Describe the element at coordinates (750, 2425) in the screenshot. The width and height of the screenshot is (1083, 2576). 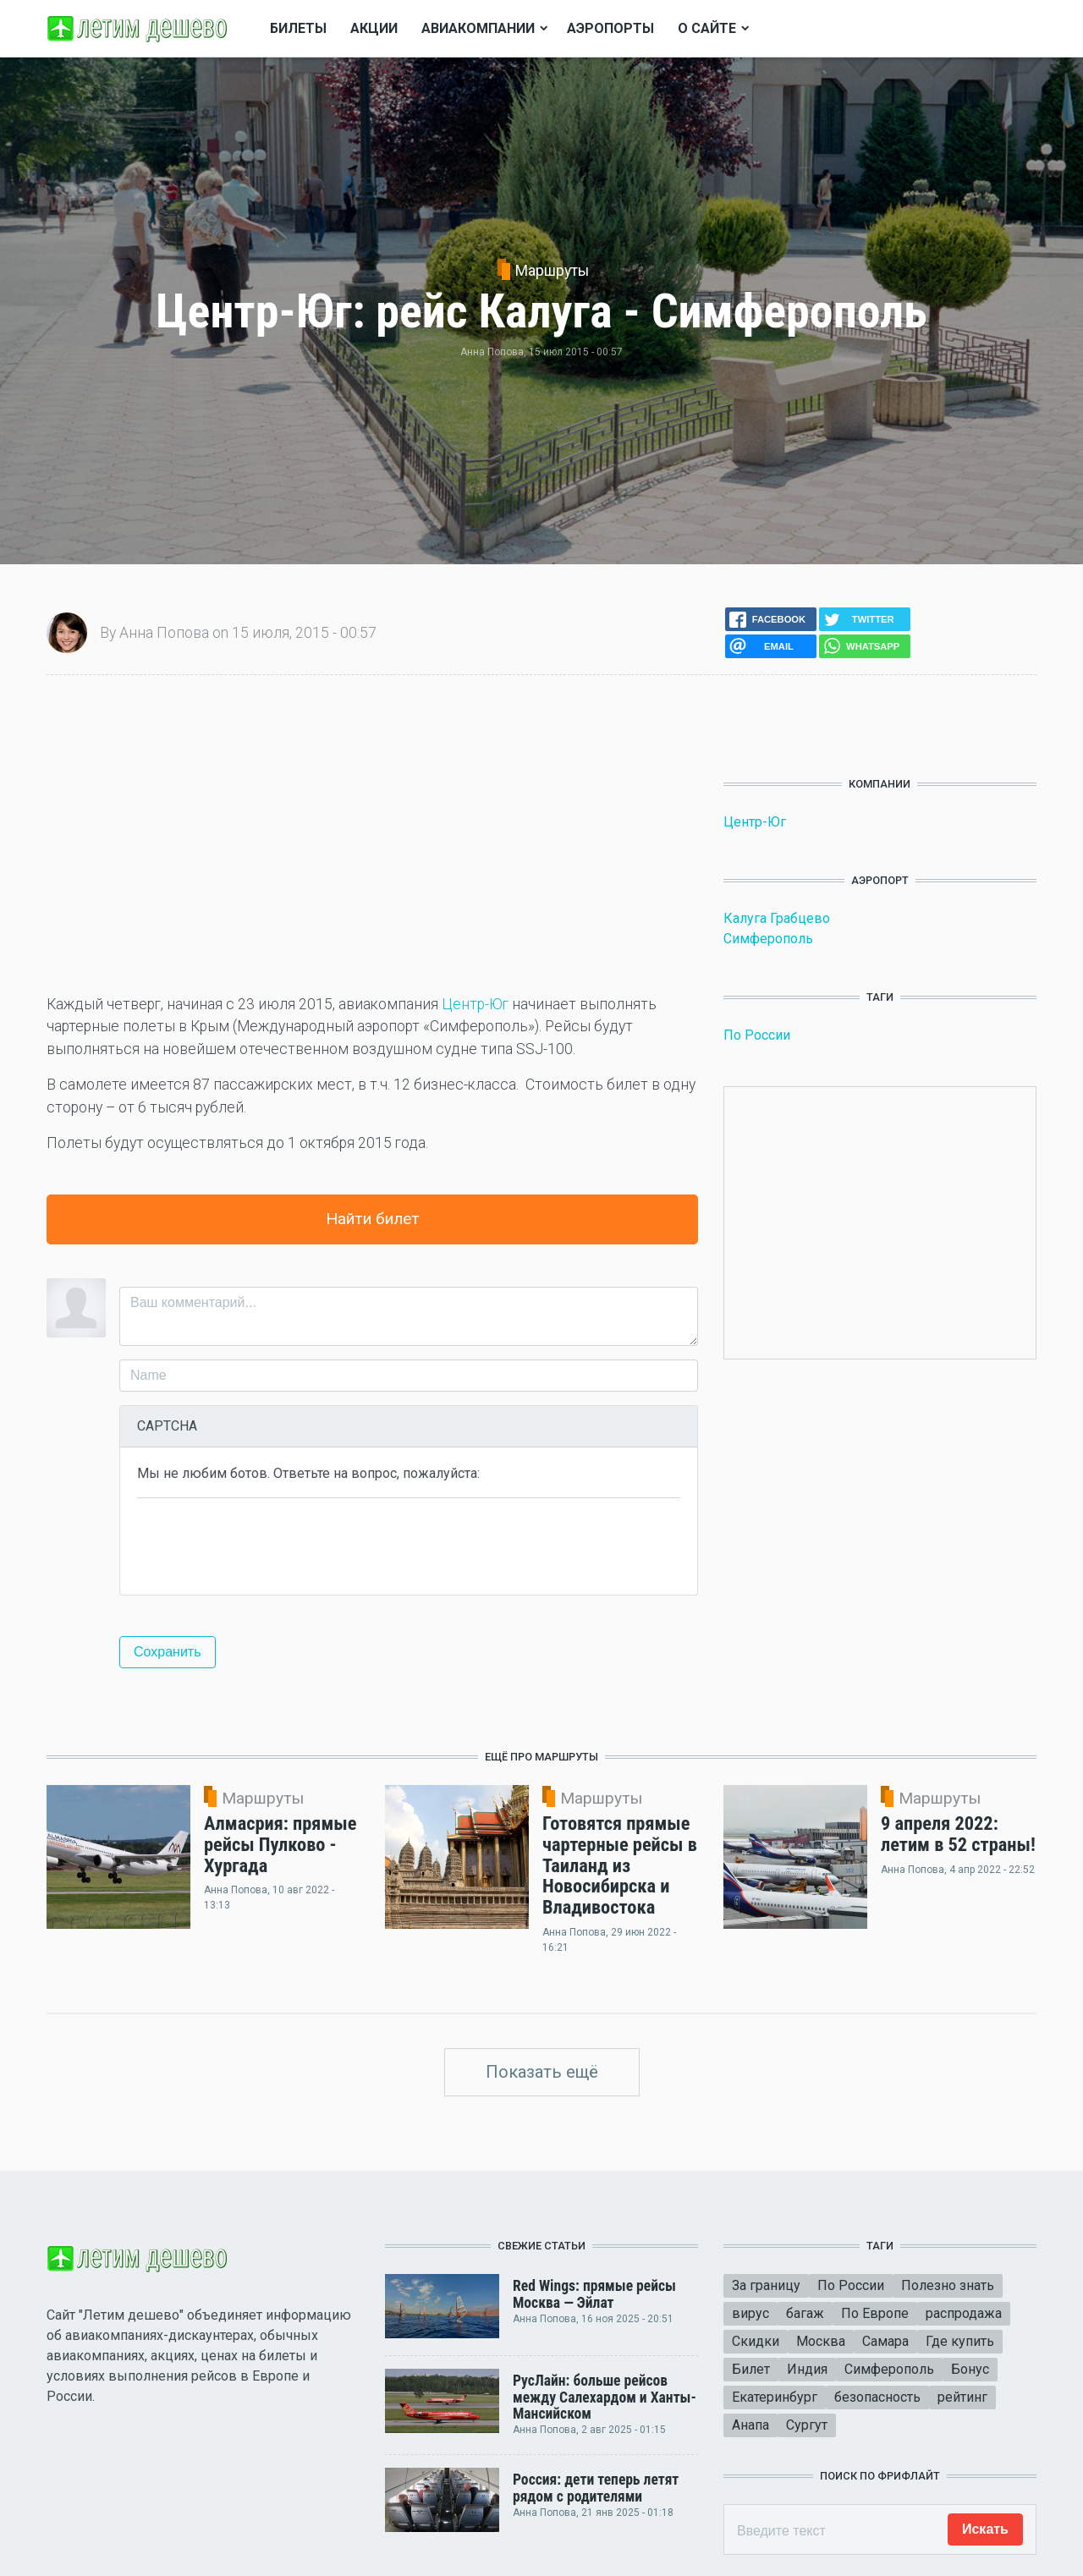
I see `Анапа` at that location.